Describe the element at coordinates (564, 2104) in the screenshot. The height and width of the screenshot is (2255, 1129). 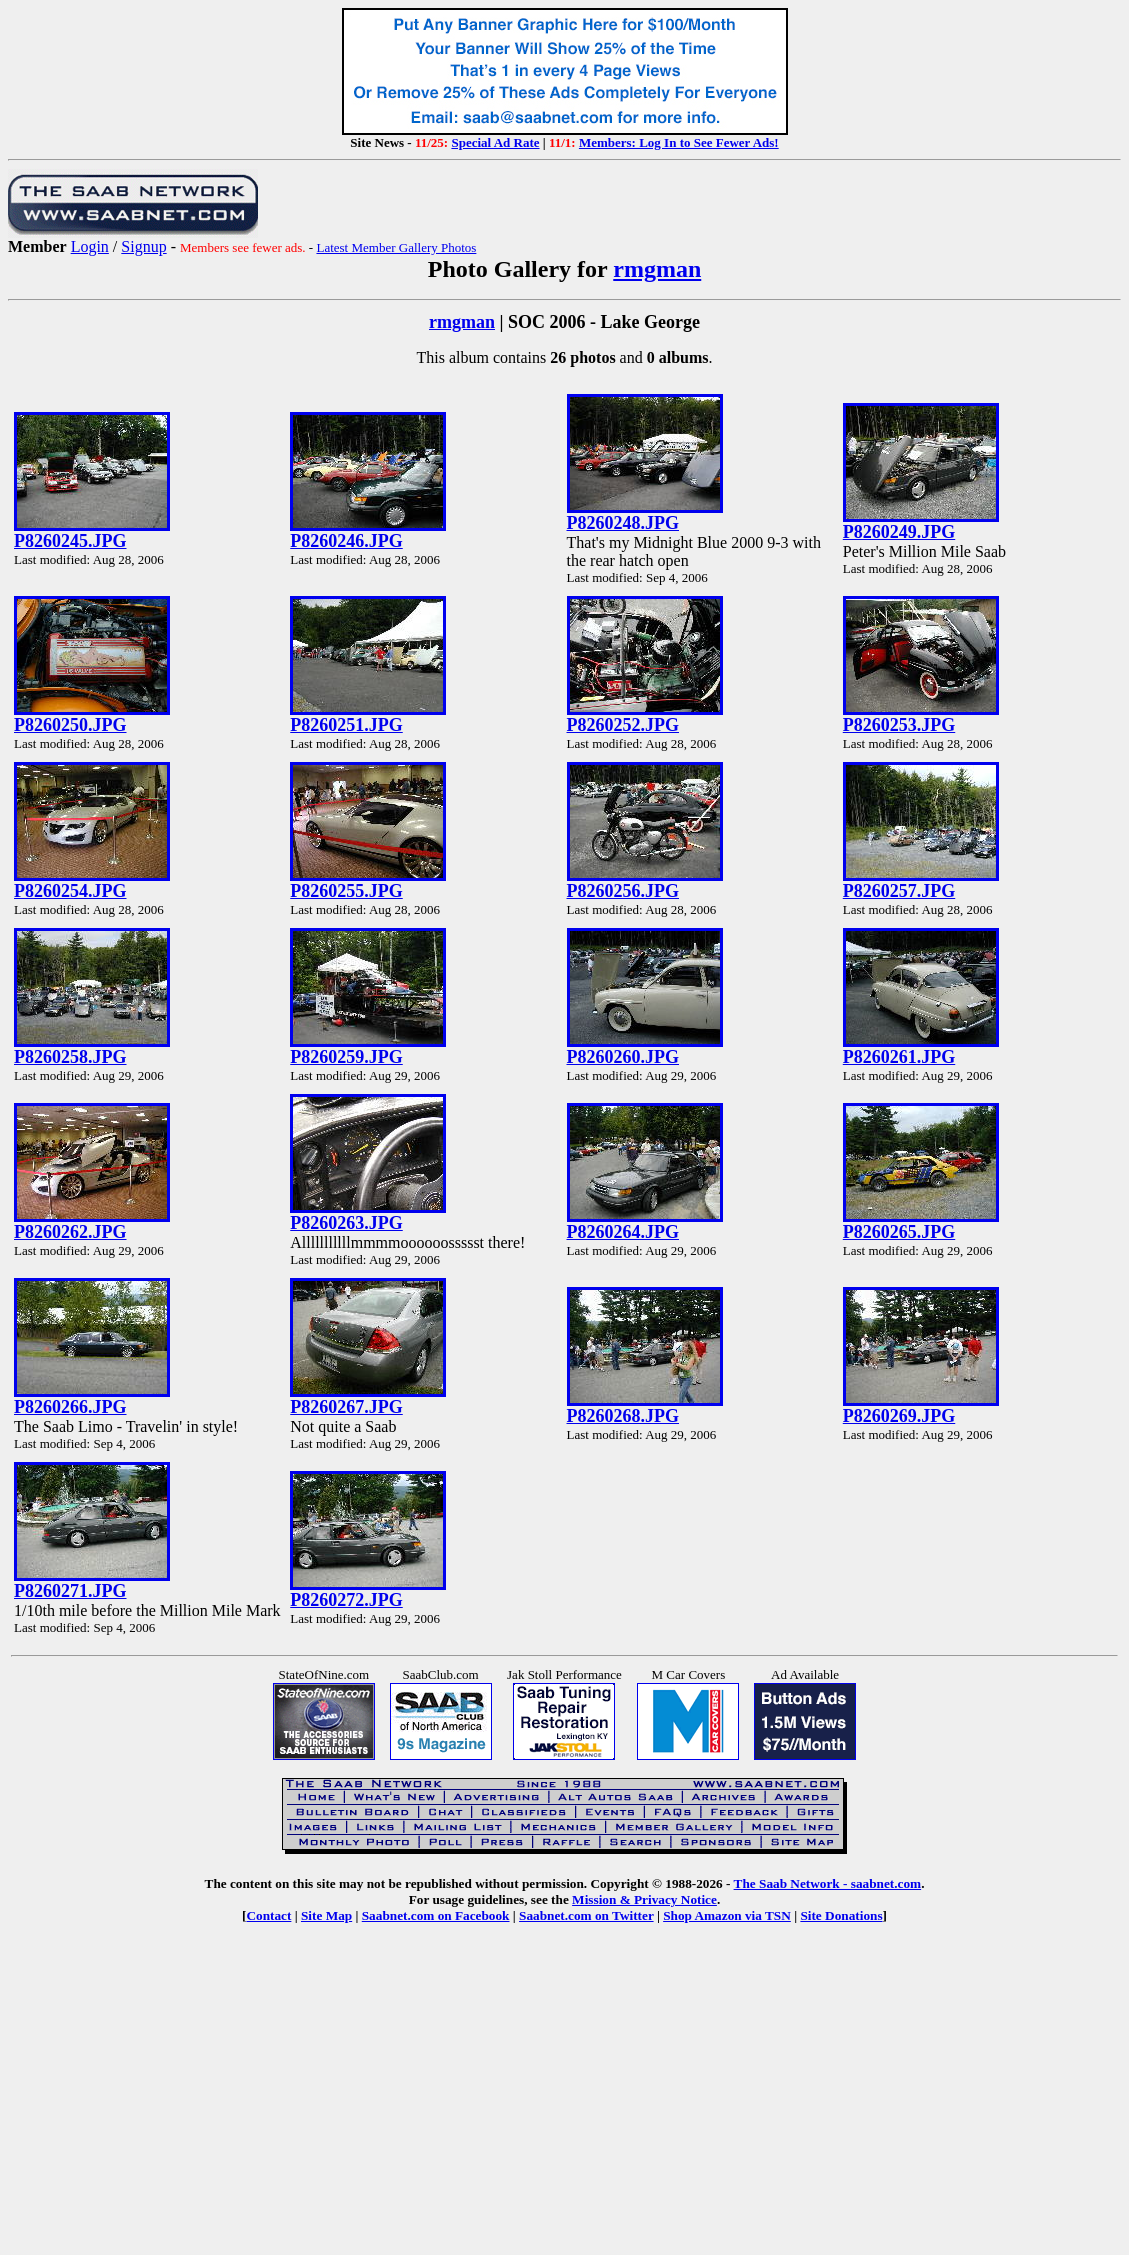
I see `[Advertisement]` at that location.